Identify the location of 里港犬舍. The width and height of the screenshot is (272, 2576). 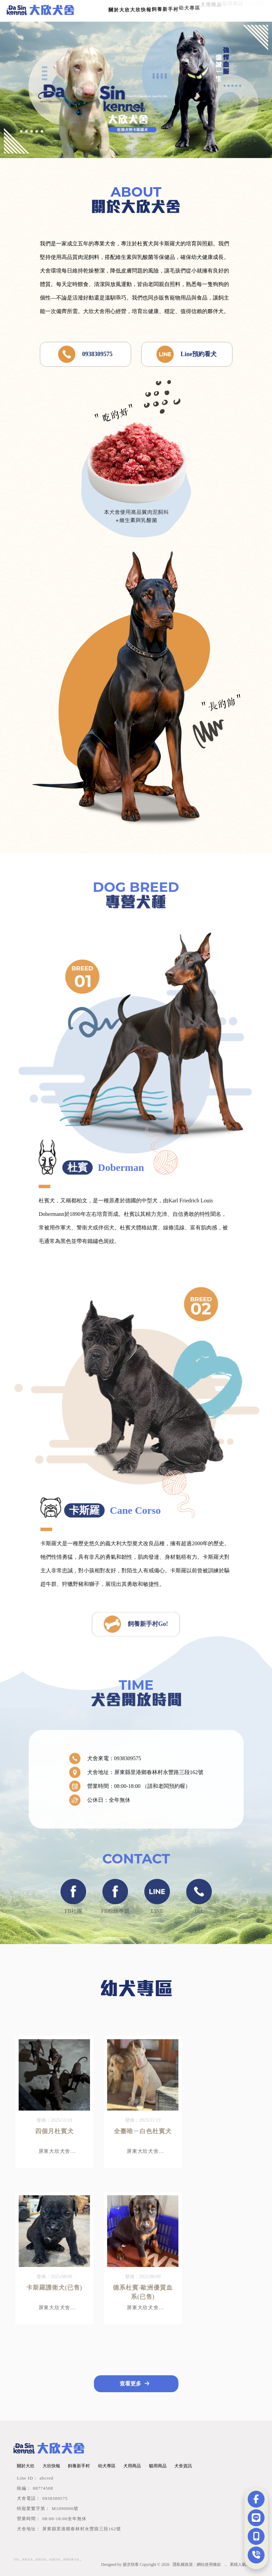
(40, 2559).